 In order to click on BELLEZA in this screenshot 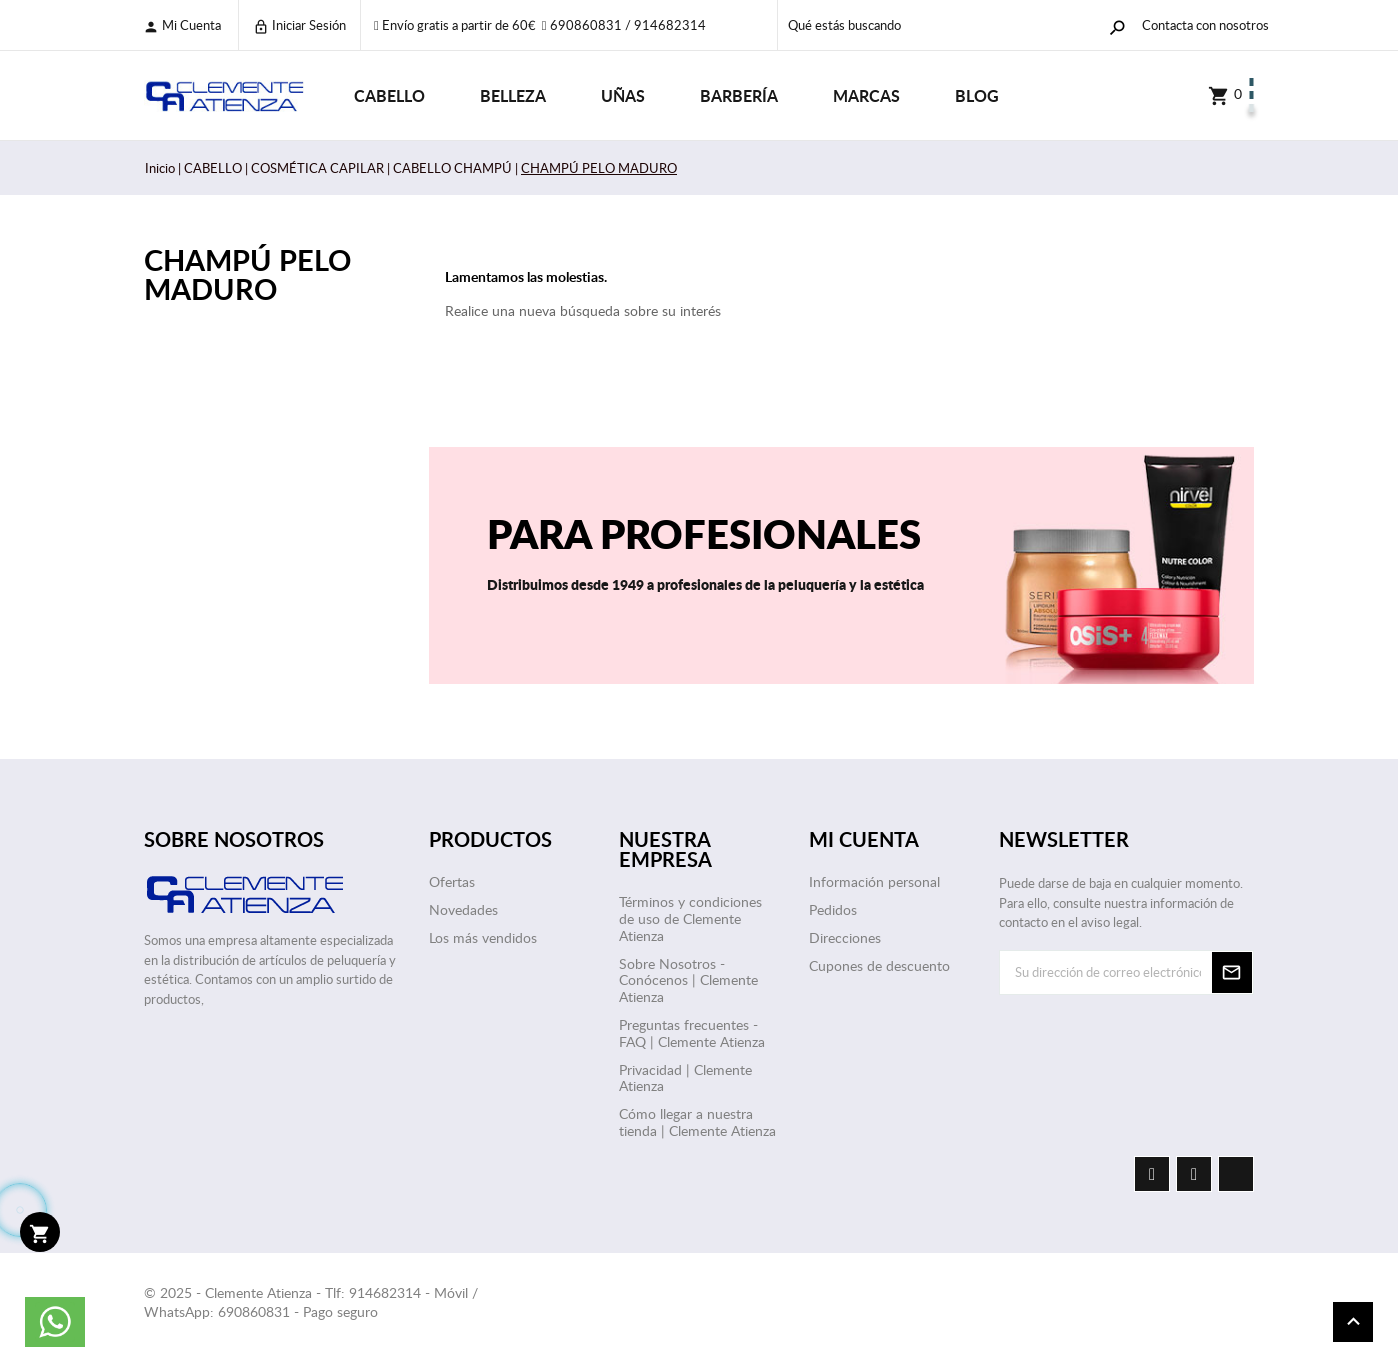, I will do `click(513, 95)`.